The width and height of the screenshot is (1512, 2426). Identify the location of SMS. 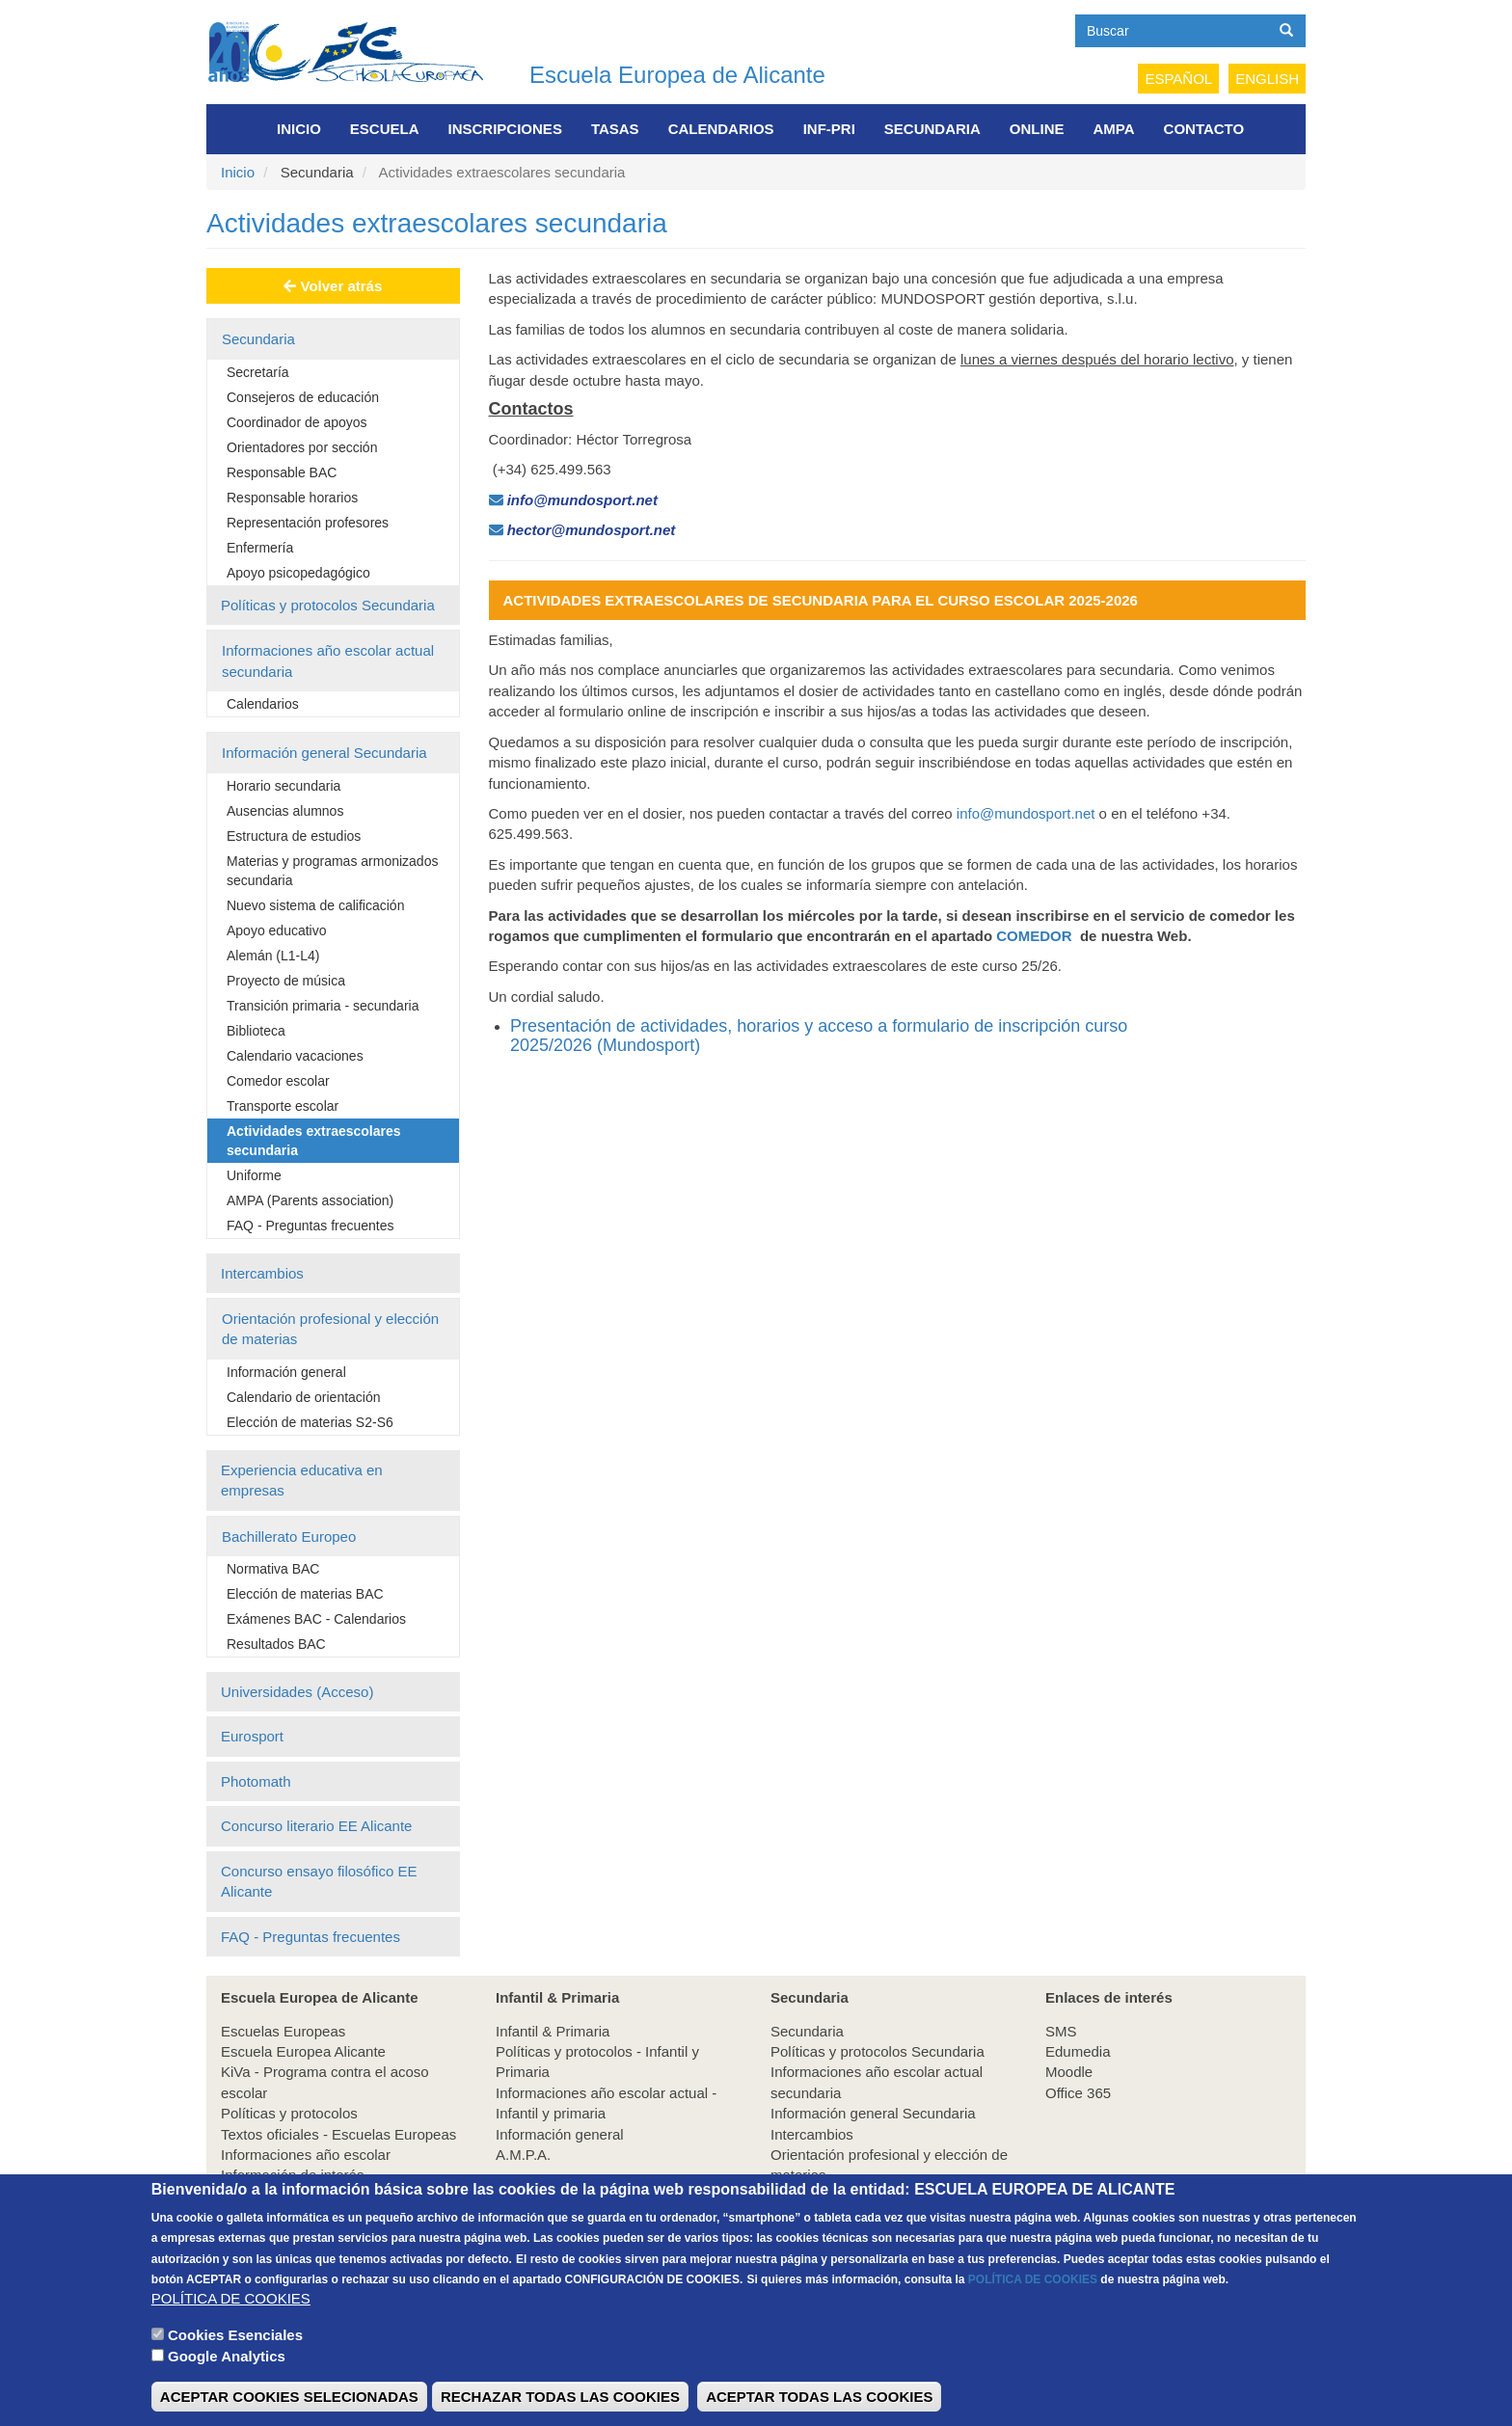
(1061, 2031).